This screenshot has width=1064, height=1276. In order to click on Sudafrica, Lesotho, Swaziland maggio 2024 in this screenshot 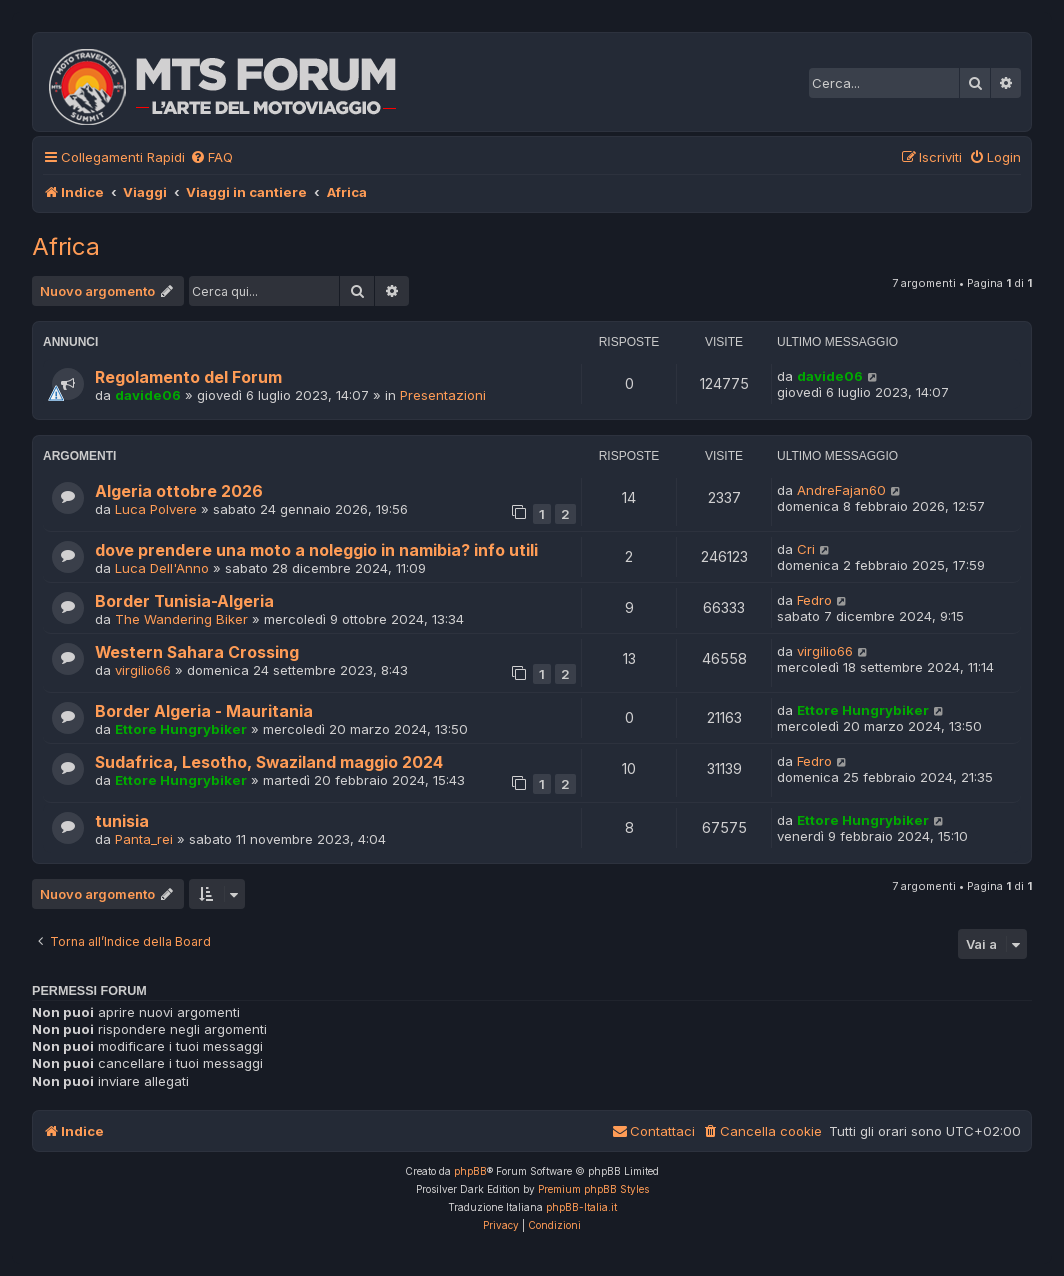, I will do `click(269, 762)`.